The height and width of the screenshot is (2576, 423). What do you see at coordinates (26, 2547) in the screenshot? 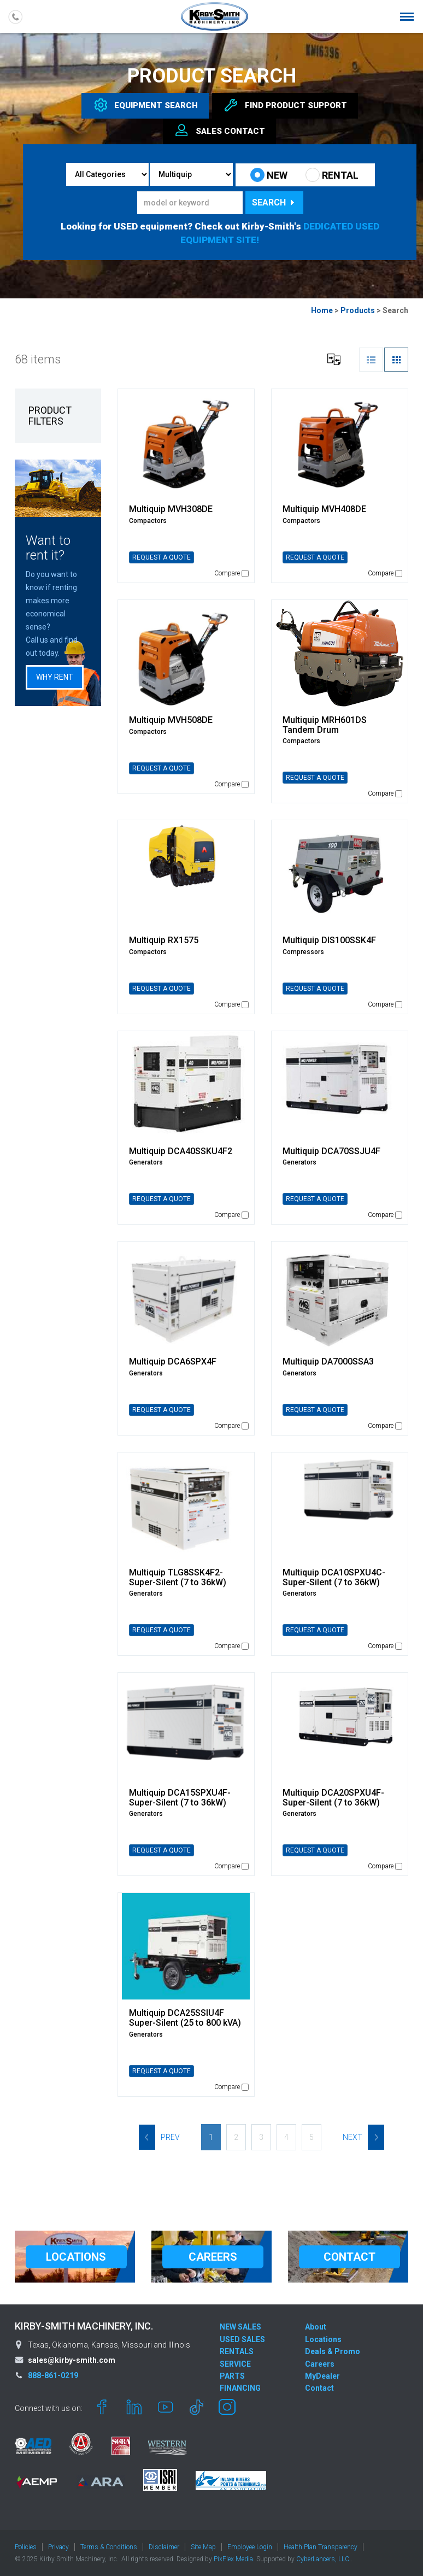
I see `Policies` at bounding box center [26, 2547].